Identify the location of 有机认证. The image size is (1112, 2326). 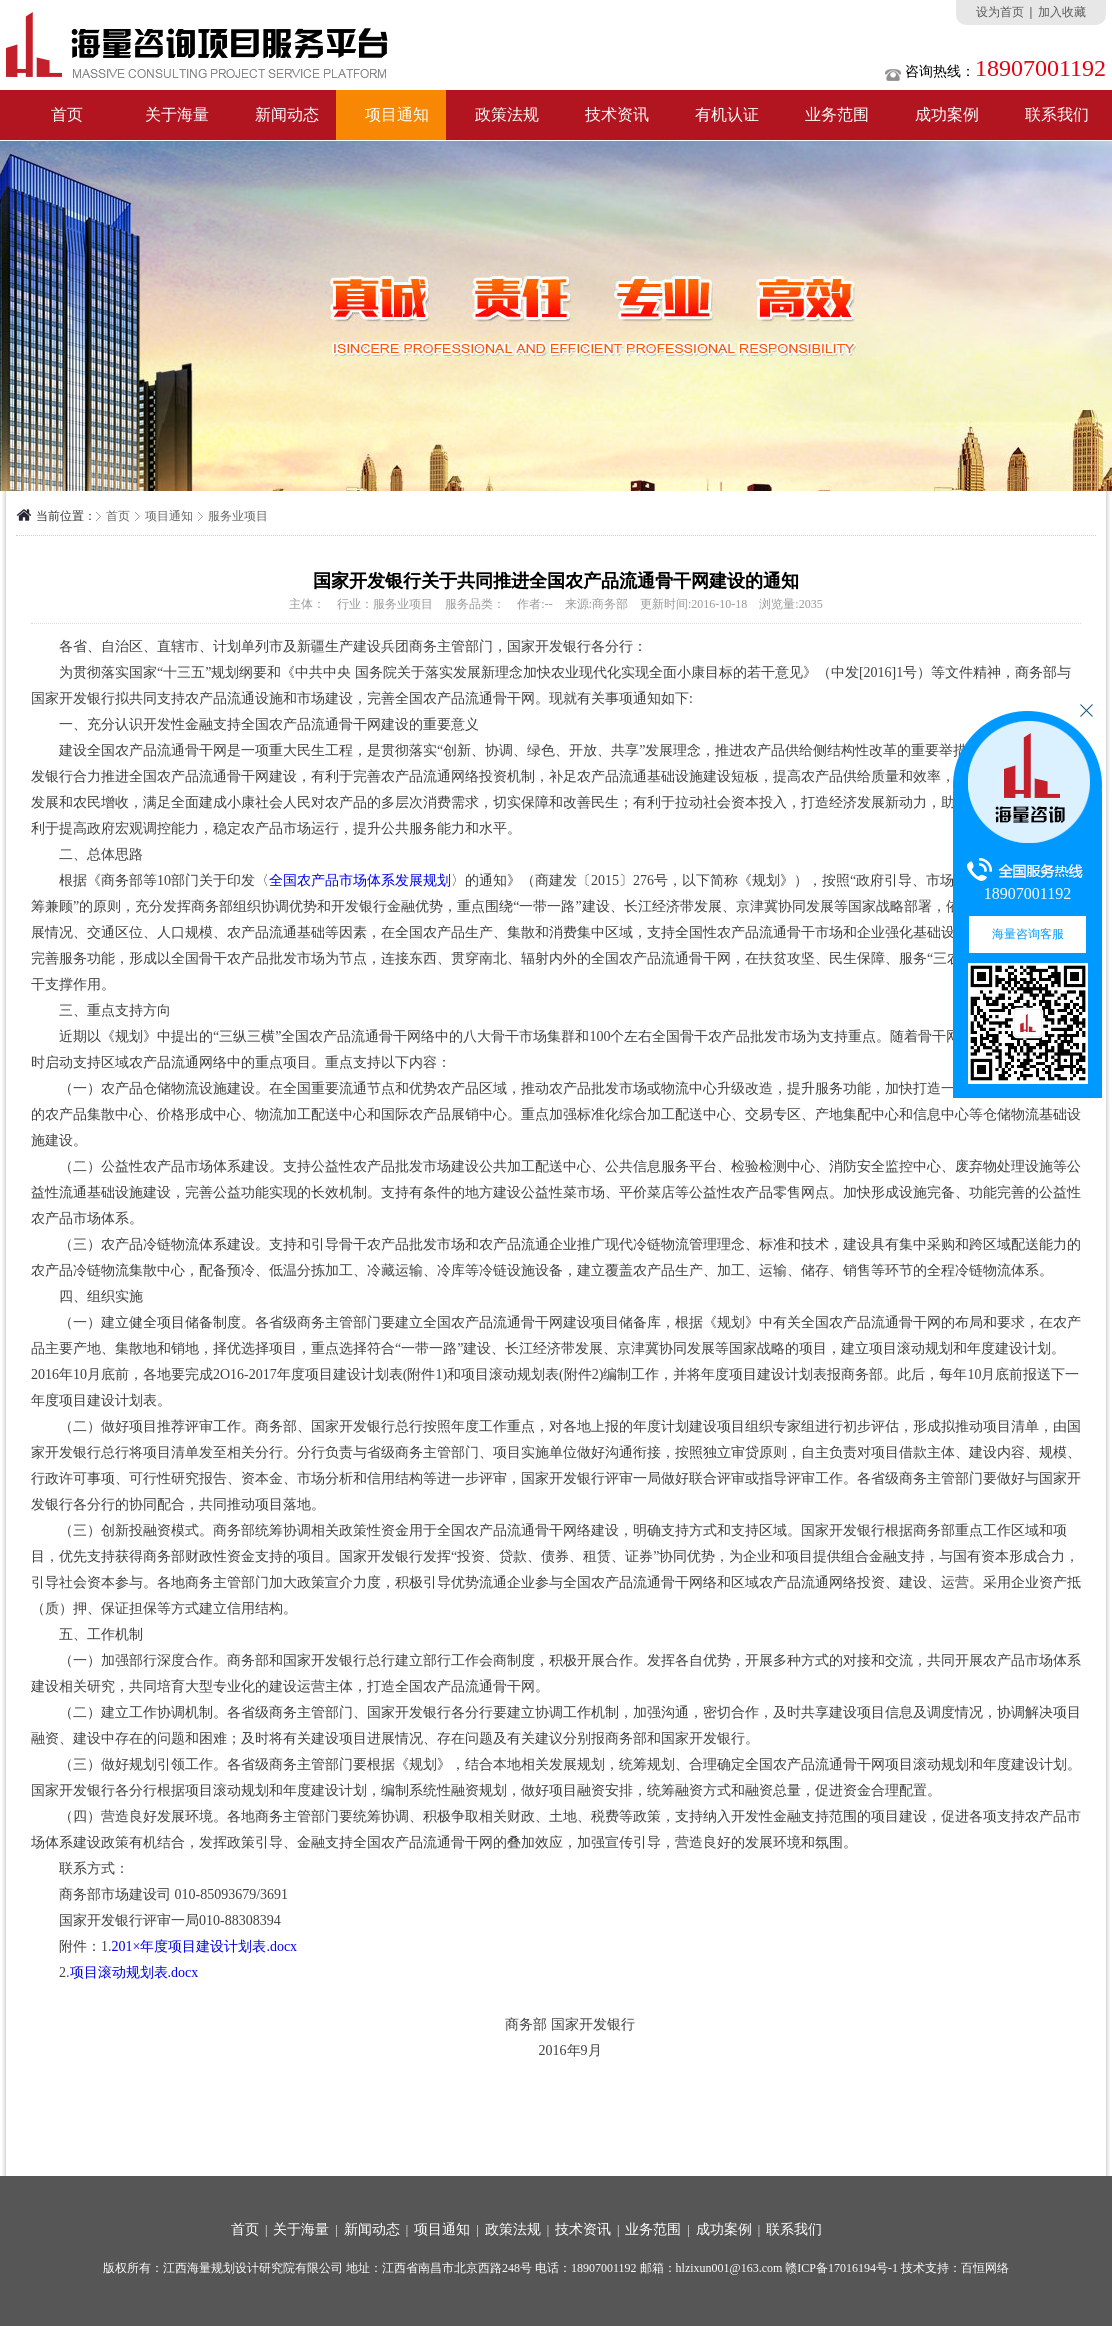
(727, 114).